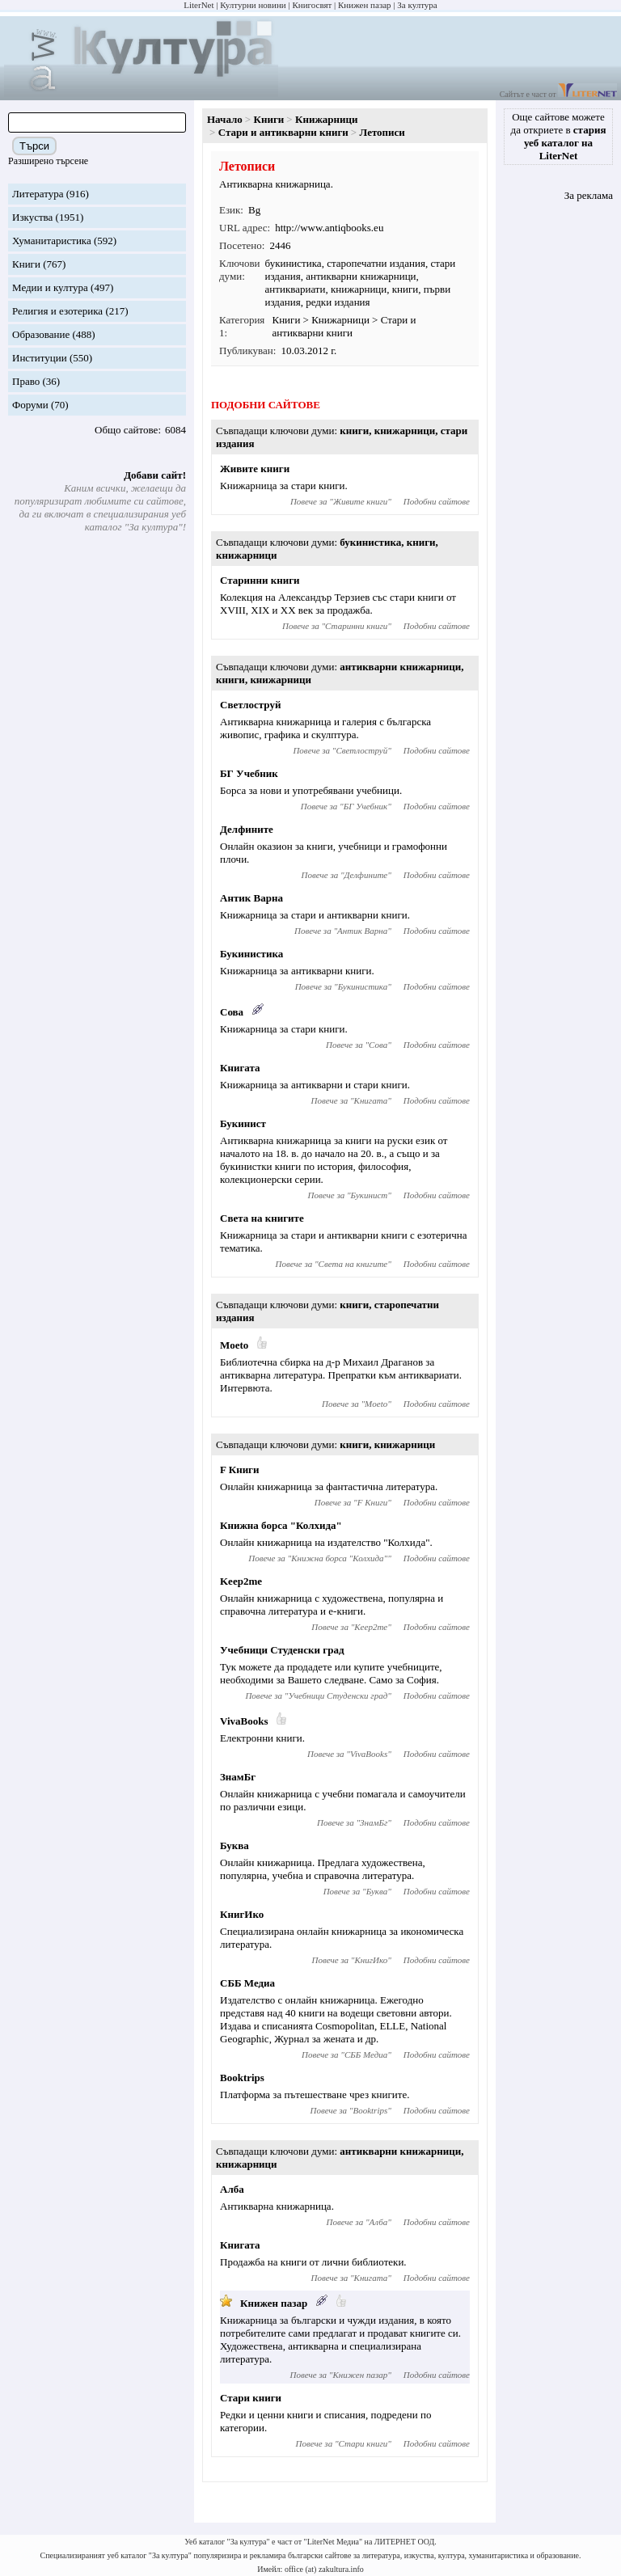 The image size is (621, 2576). Describe the element at coordinates (242, 2077) in the screenshot. I see `Booktrips` at that location.